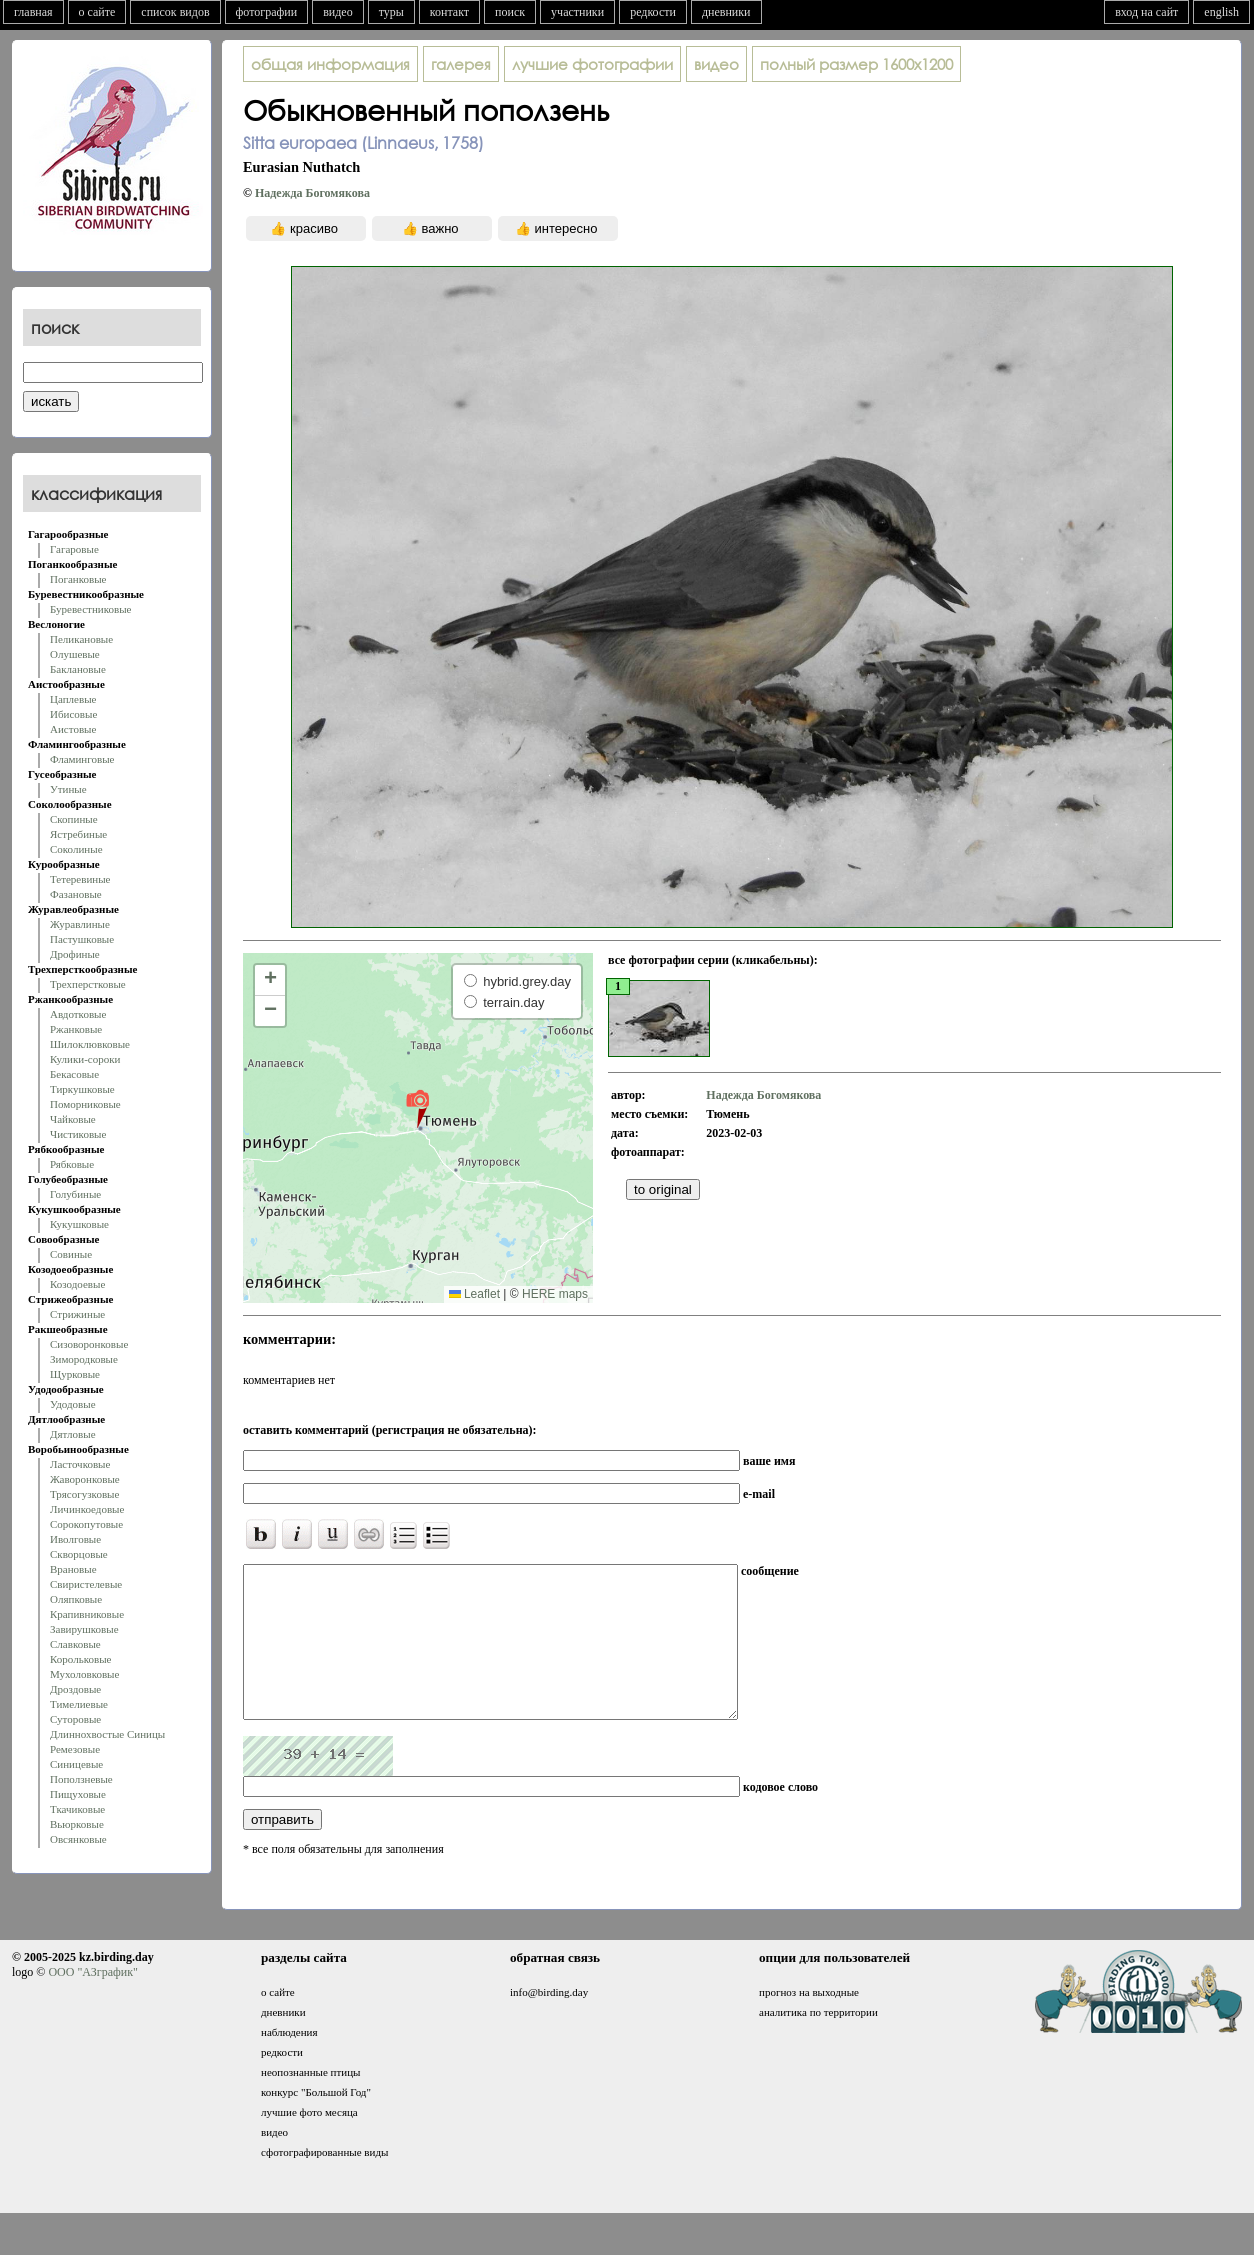 This screenshot has height=2255, width=1254. Describe the element at coordinates (73, 699) in the screenshot. I see `Цаплевые` at that location.